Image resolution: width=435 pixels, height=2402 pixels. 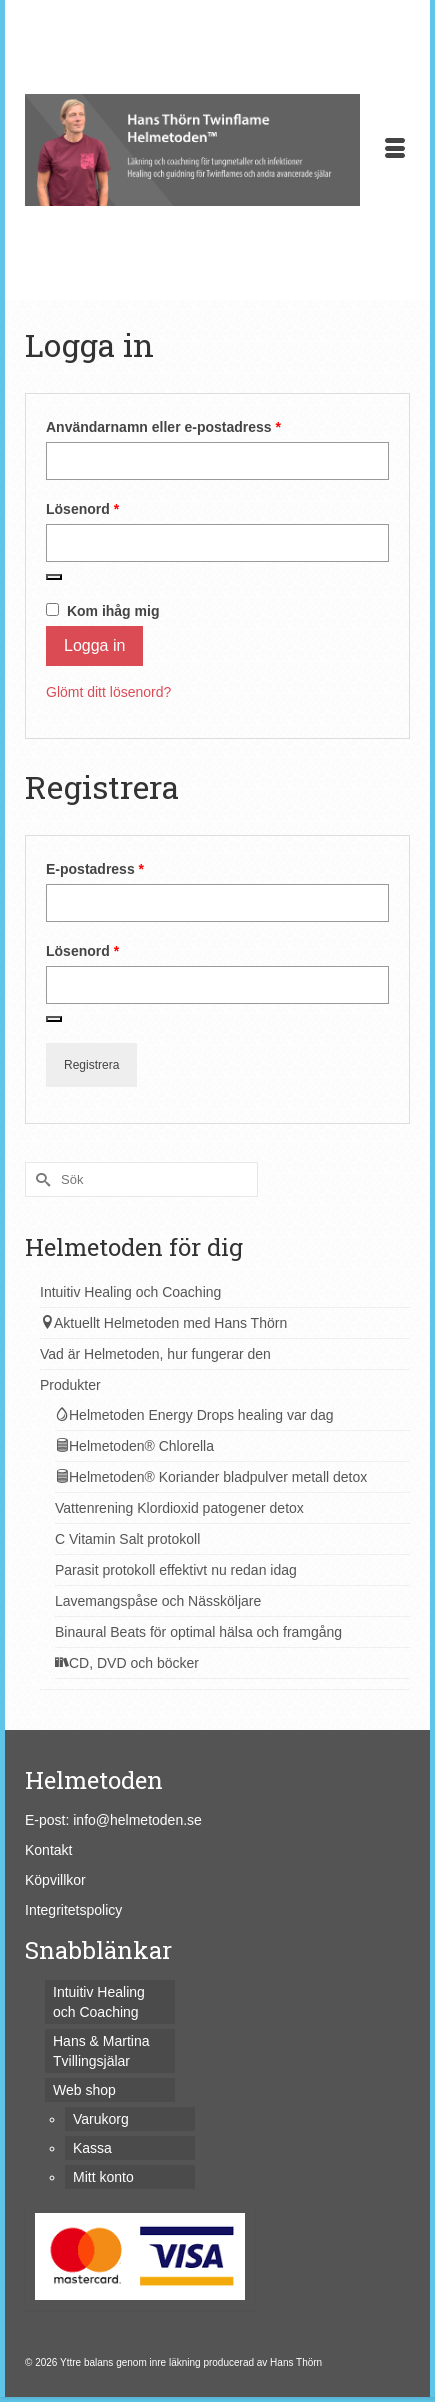 What do you see at coordinates (108, 692) in the screenshot?
I see `Glömt ditt lösenord?` at bounding box center [108, 692].